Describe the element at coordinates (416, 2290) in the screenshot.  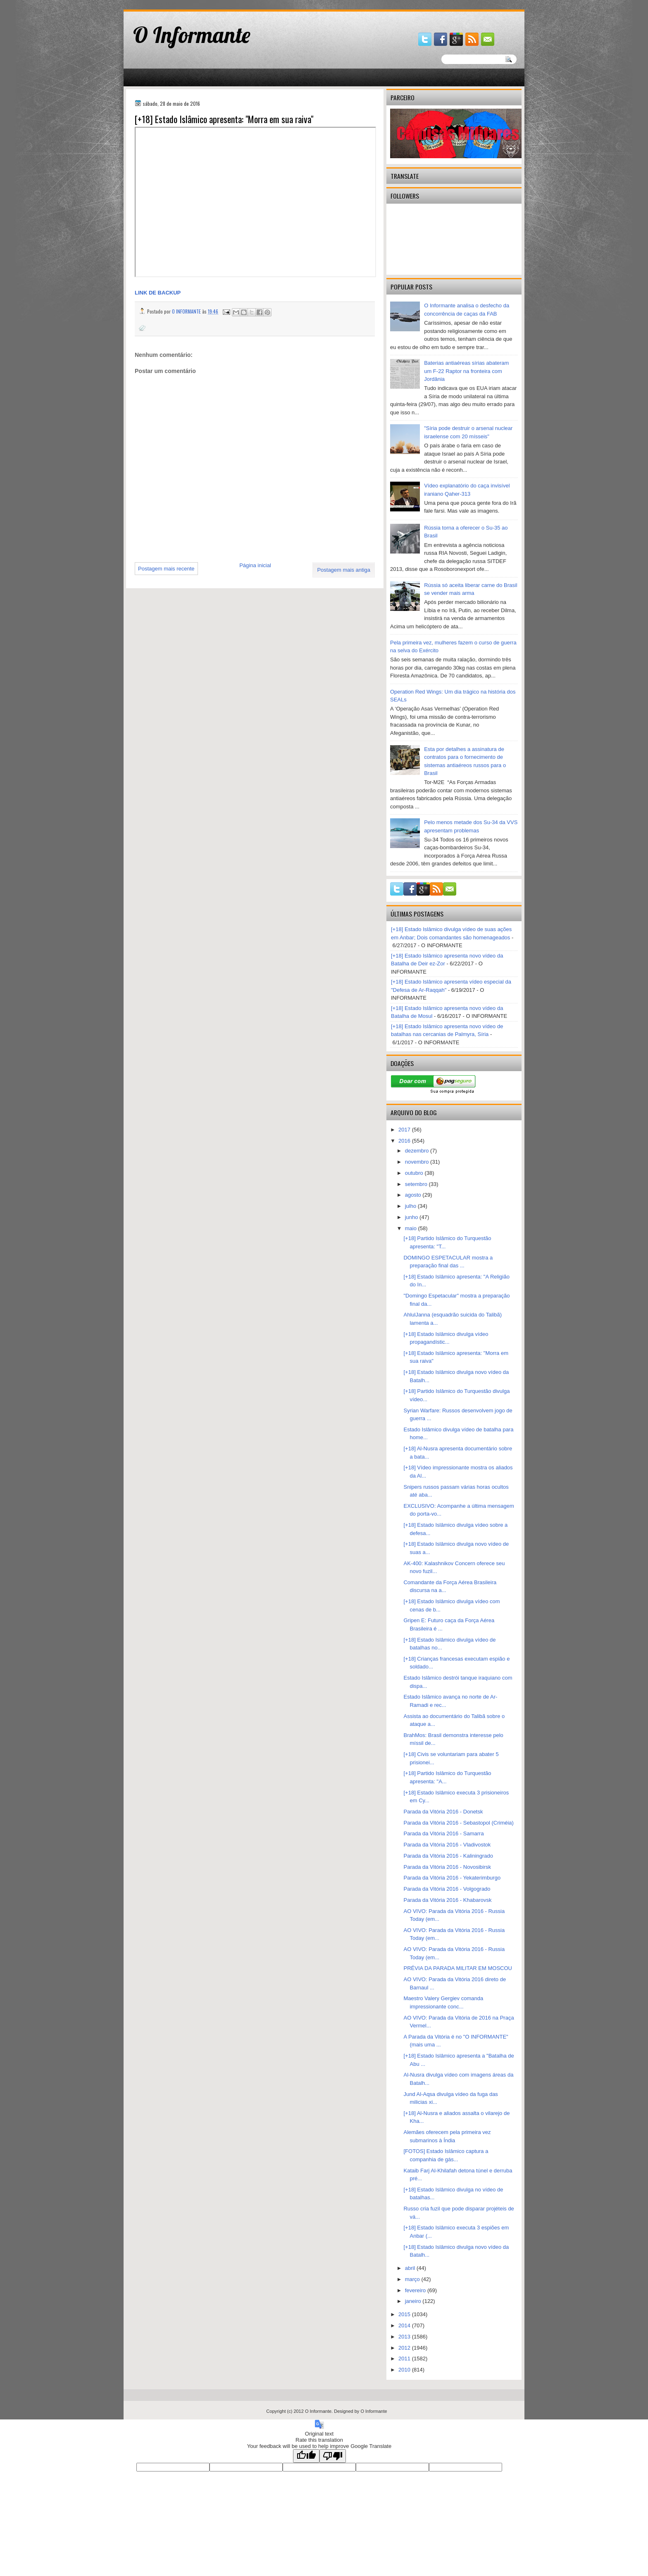
I see `fevereiro` at that location.